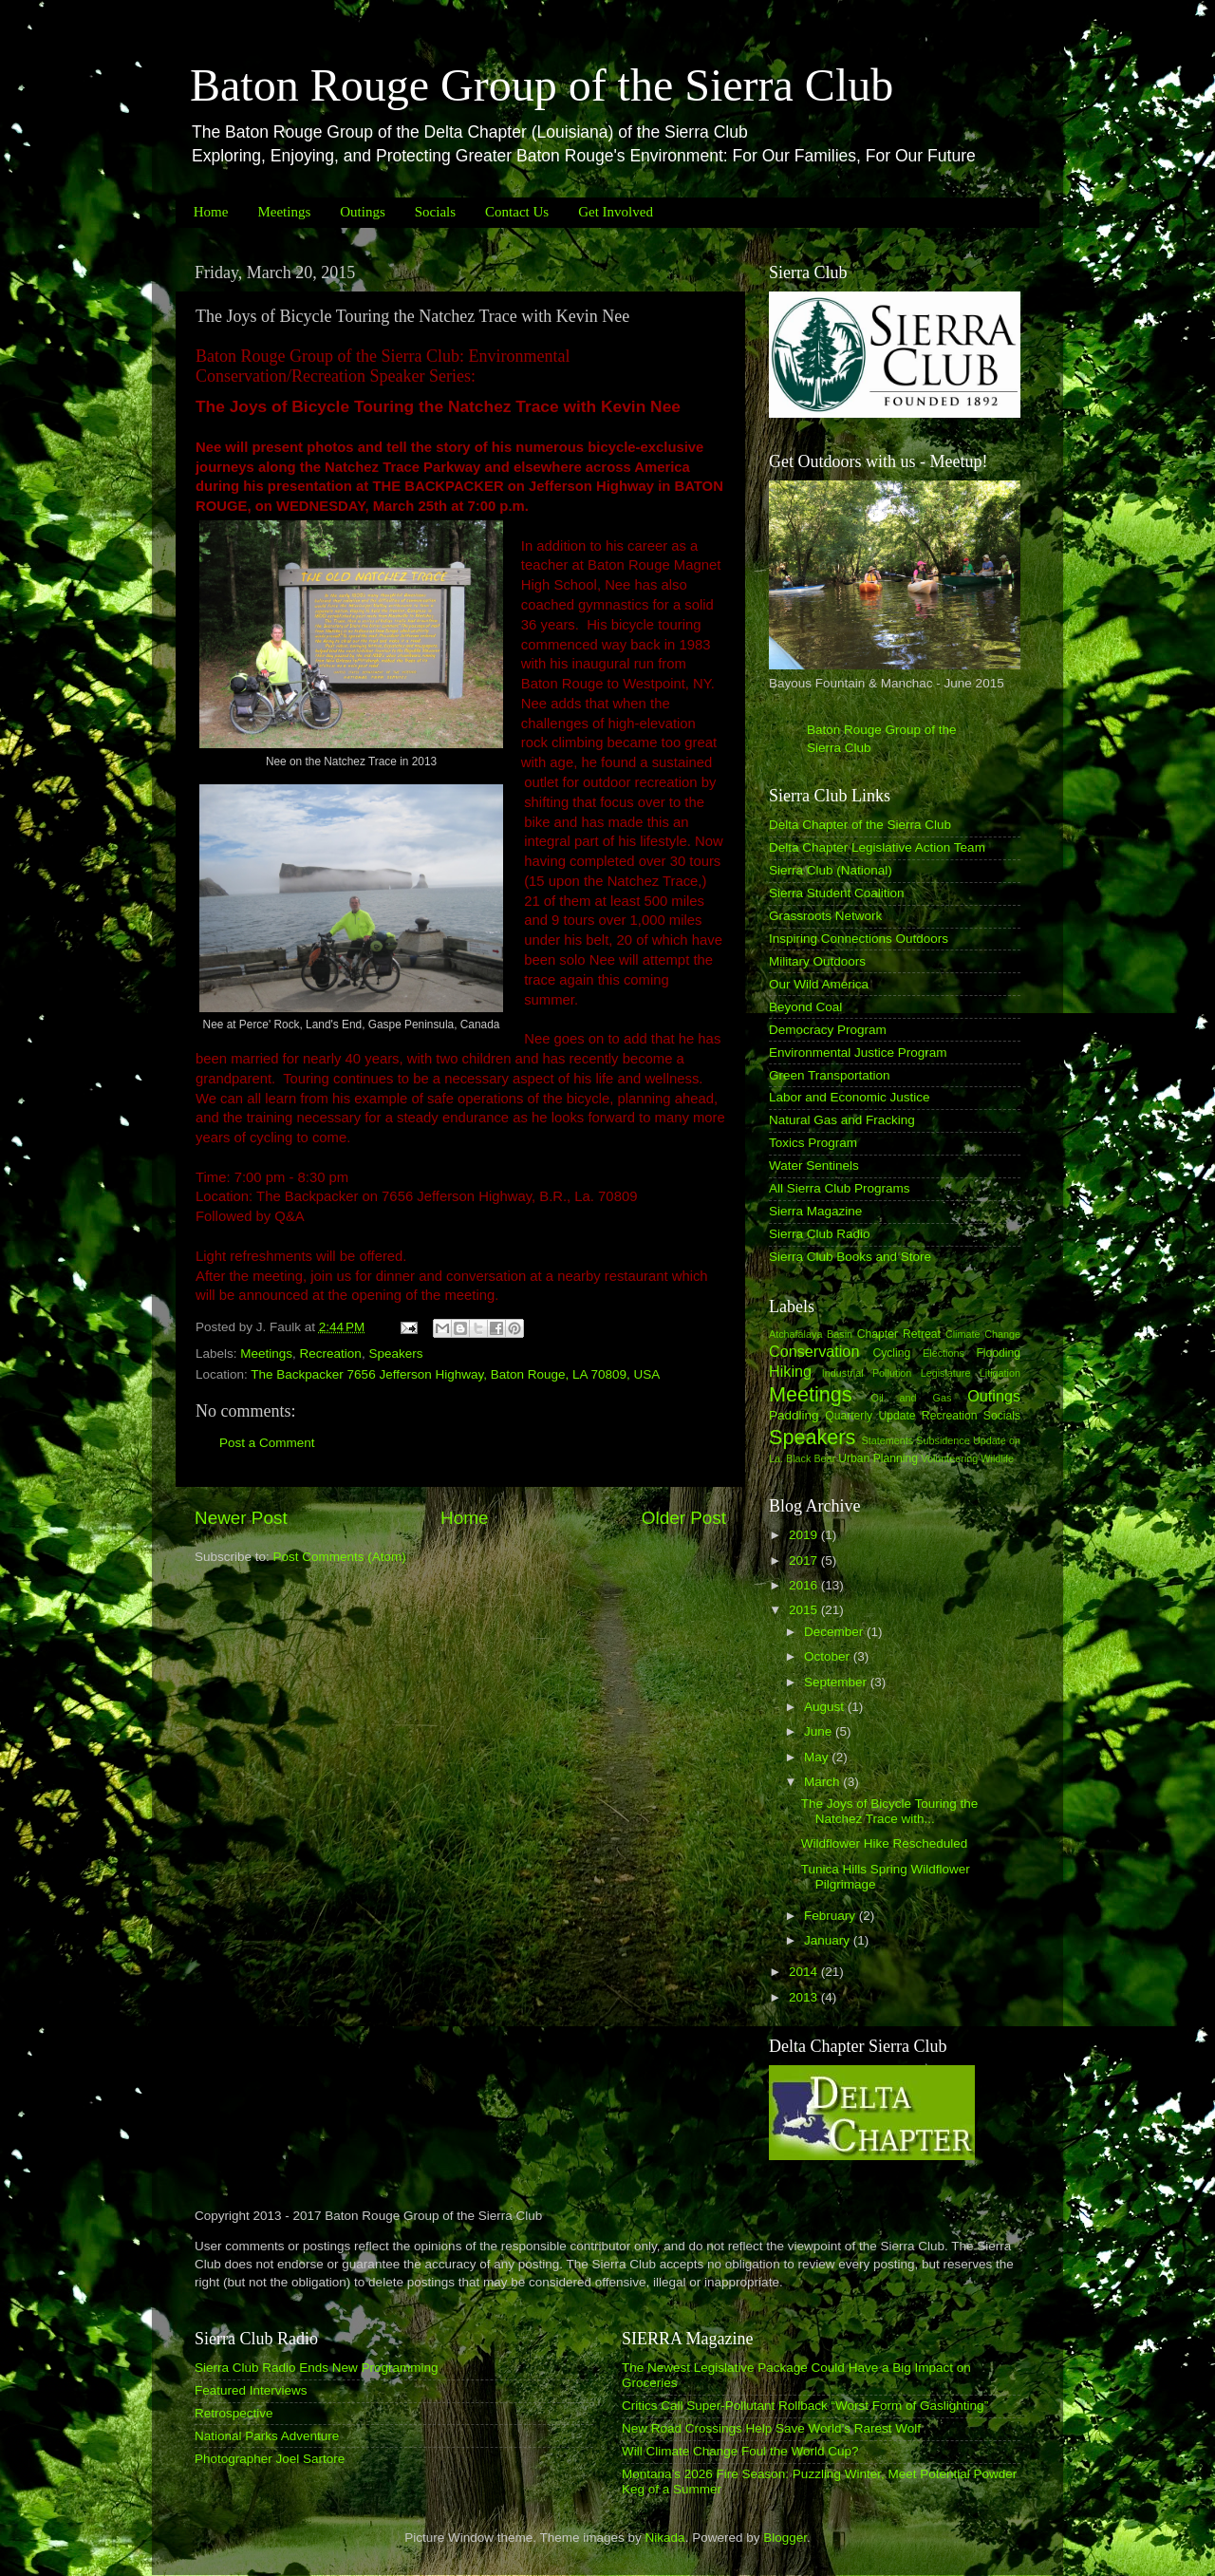 This screenshot has width=1215, height=2576. Describe the element at coordinates (850, 1257) in the screenshot. I see `Sierra Club Books and Store` at that location.